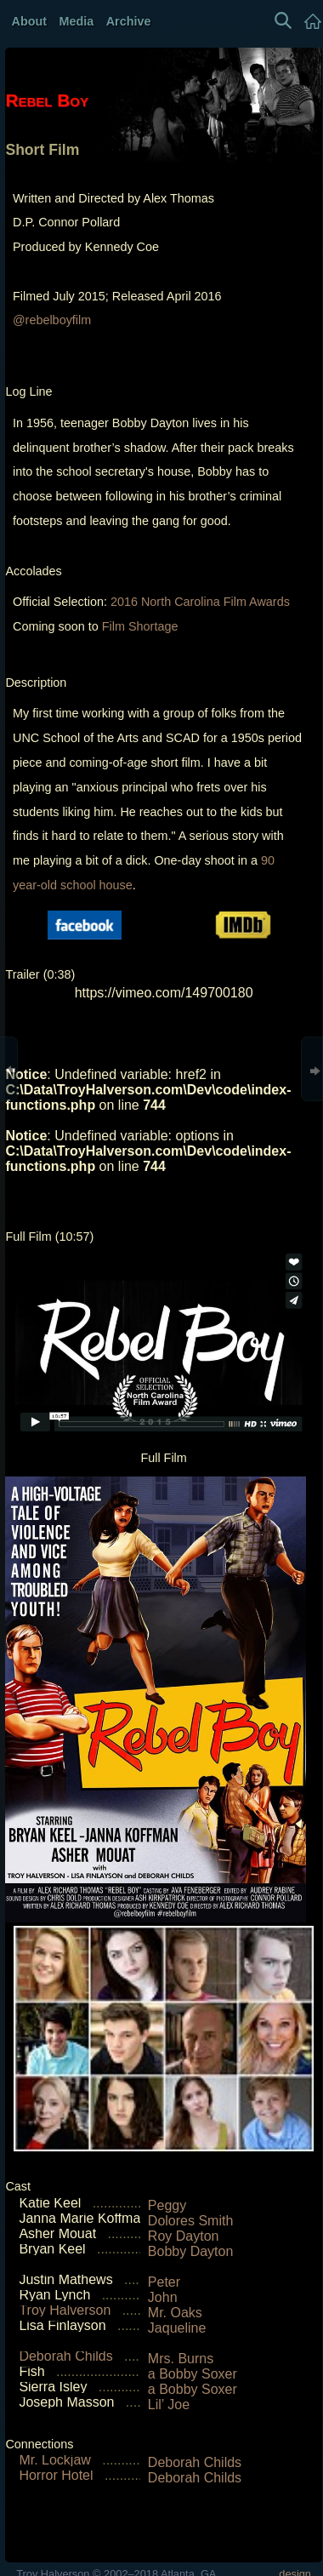 The width and height of the screenshot is (323, 2576). I want to click on @rebelboyfilm, so click(52, 320).